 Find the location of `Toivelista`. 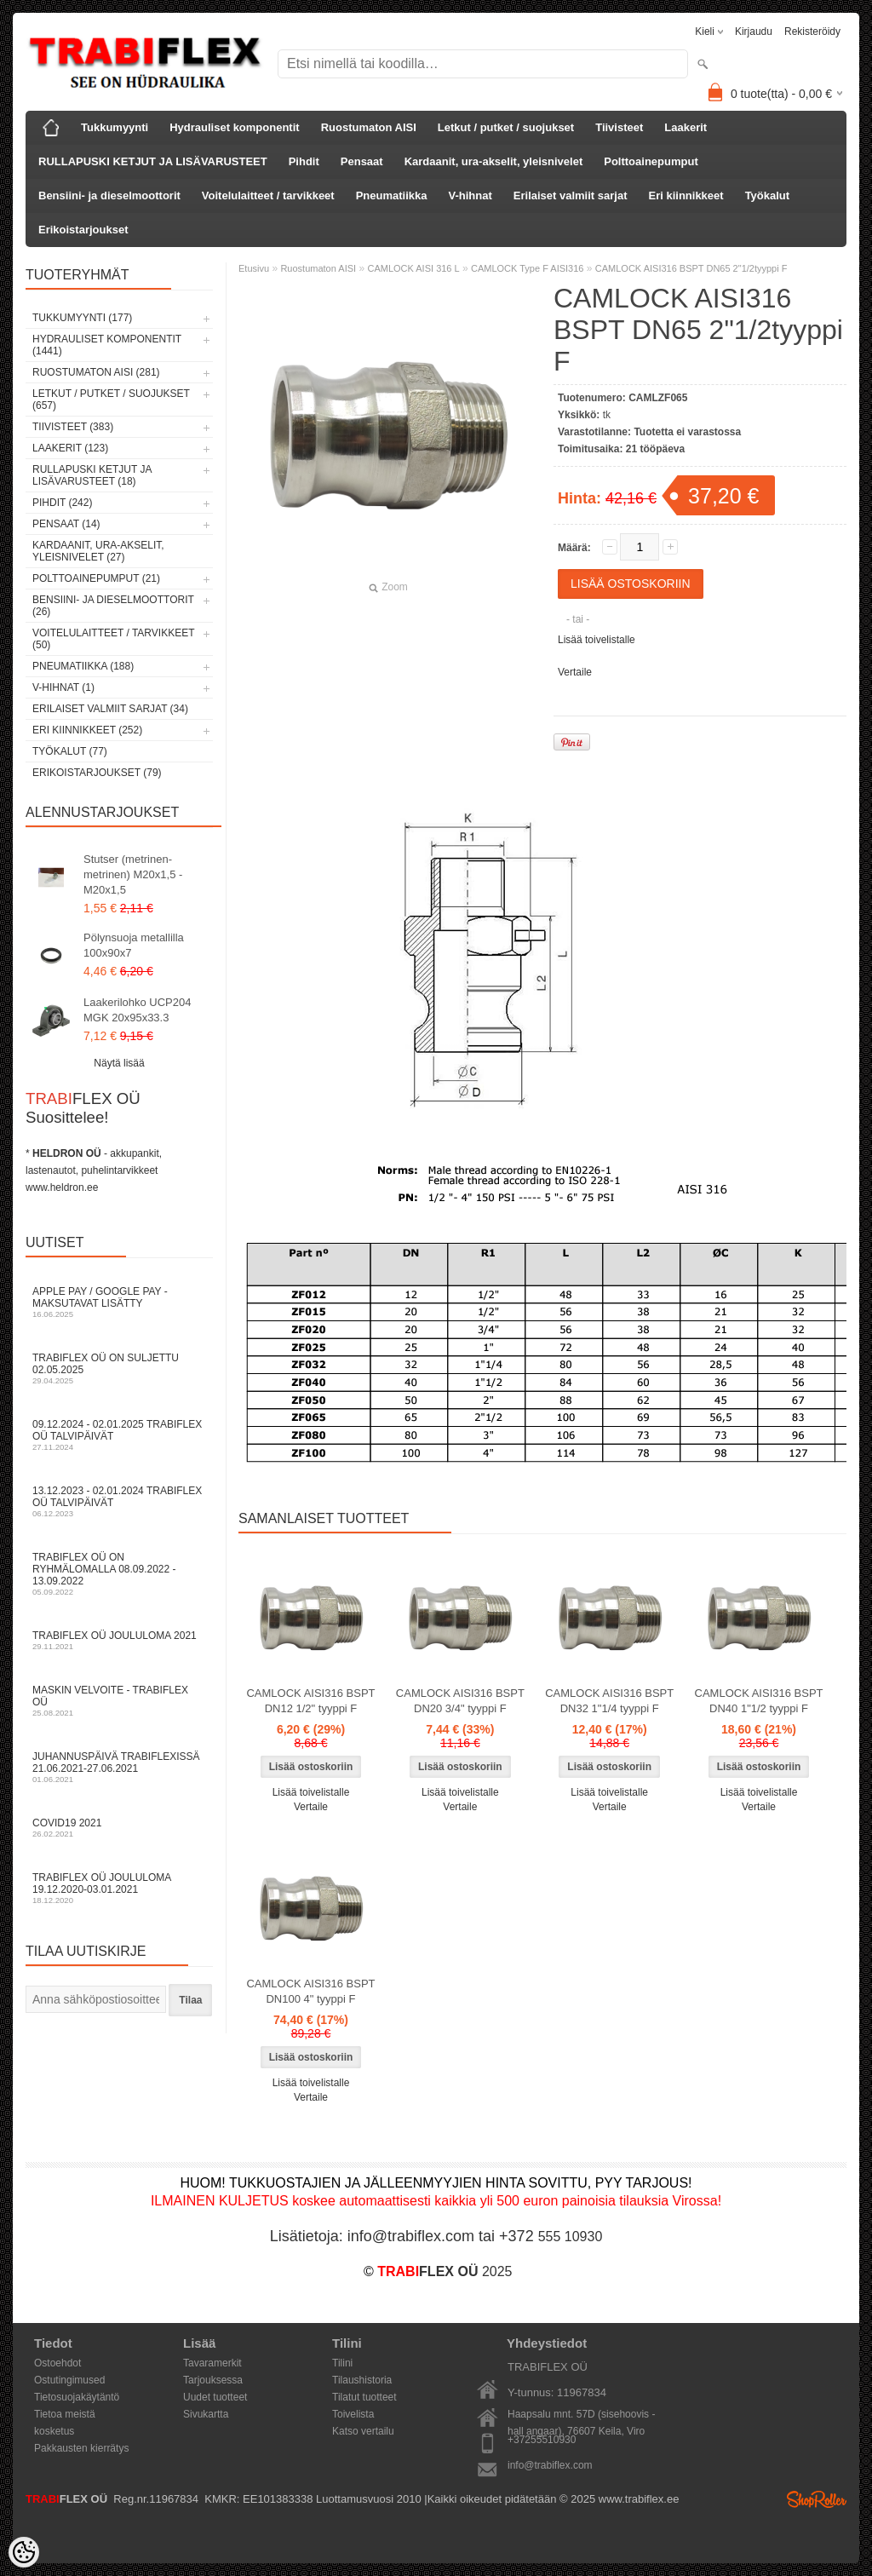

Toivelista is located at coordinates (353, 2414).